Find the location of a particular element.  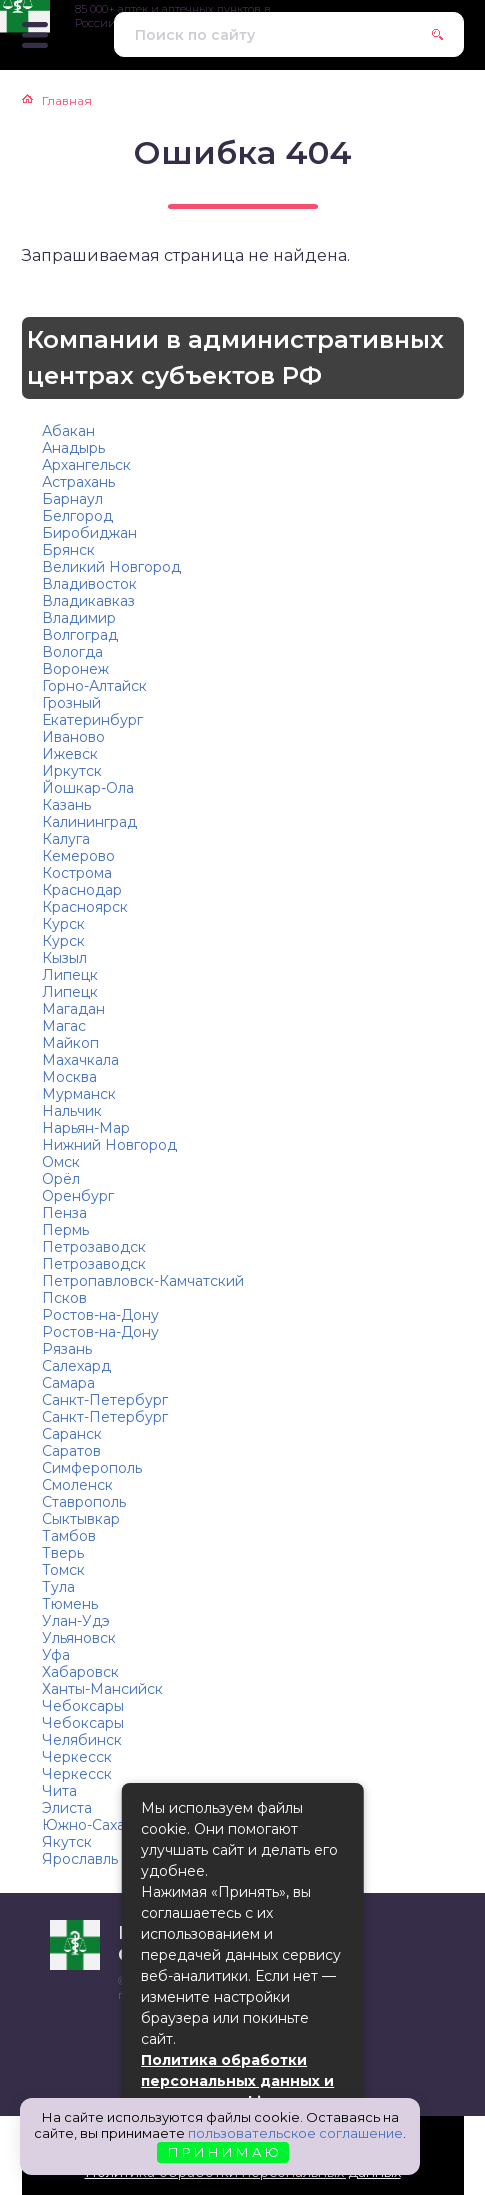

Смоленск is located at coordinates (77, 1485).